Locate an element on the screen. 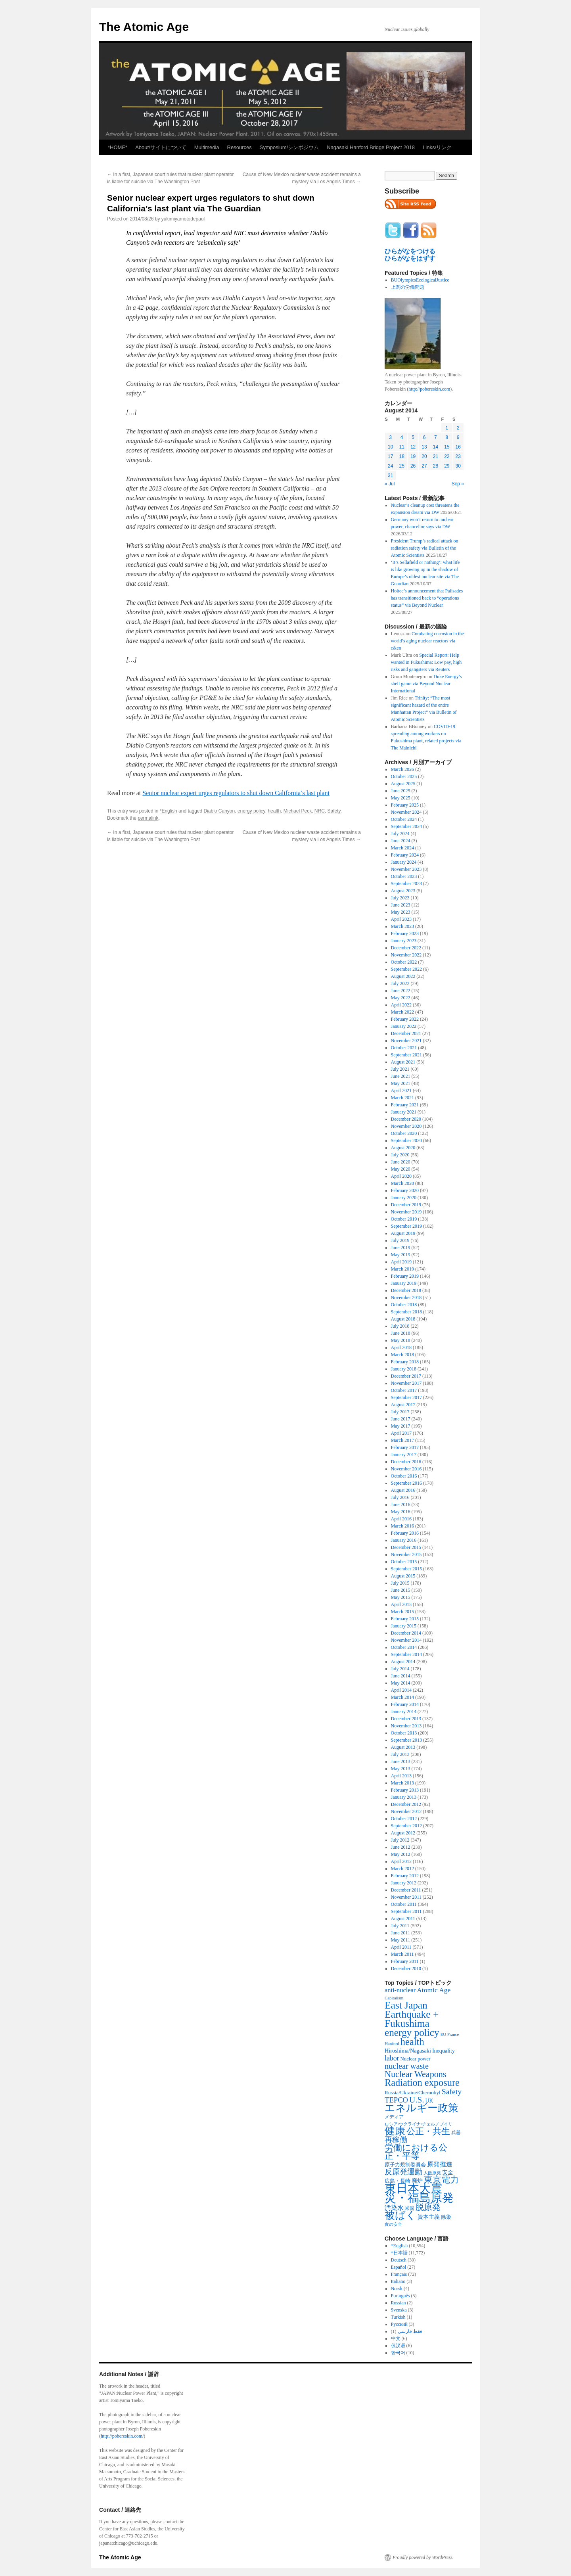 This screenshot has height=2576, width=571. 10 [Posts published on August 10, 2014] is located at coordinates (390, 447).